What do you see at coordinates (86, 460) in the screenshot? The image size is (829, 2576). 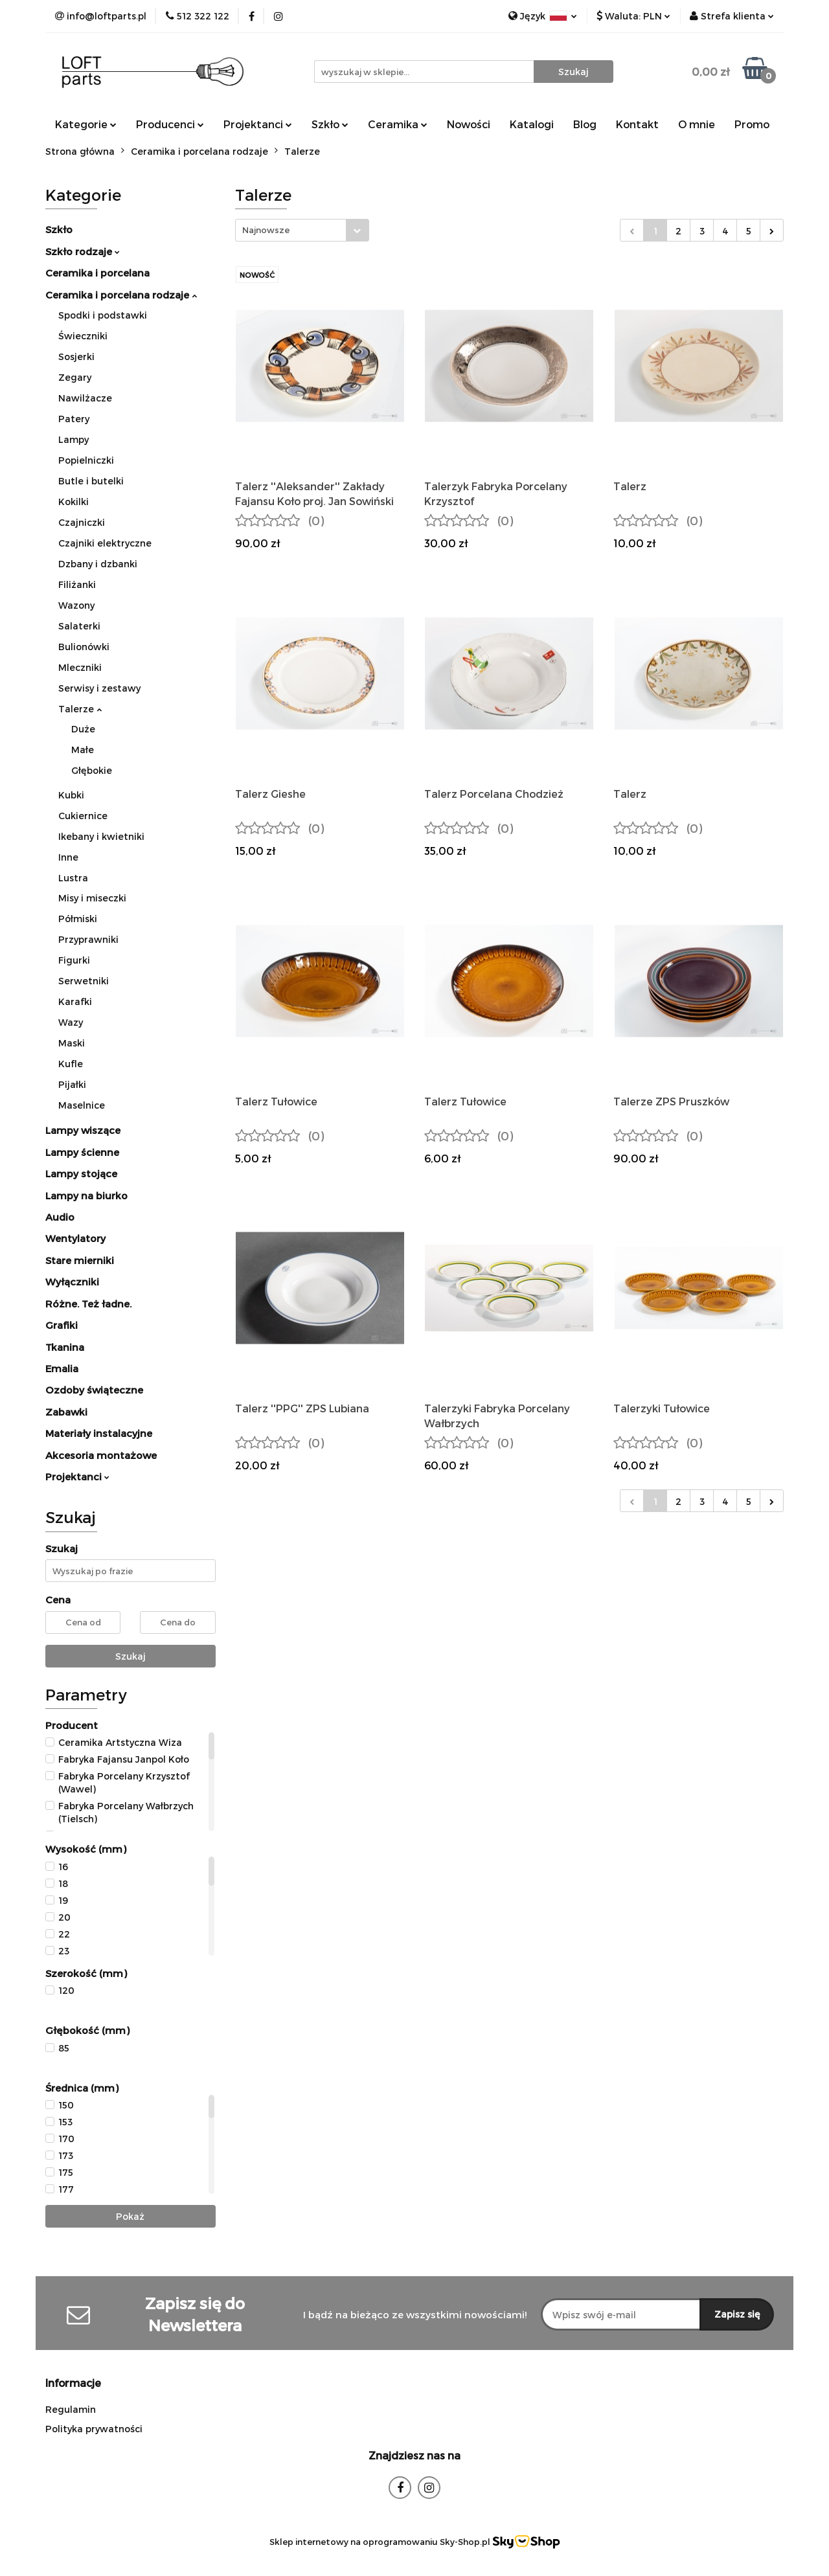 I see `Popielniczki` at bounding box center [86, 460].